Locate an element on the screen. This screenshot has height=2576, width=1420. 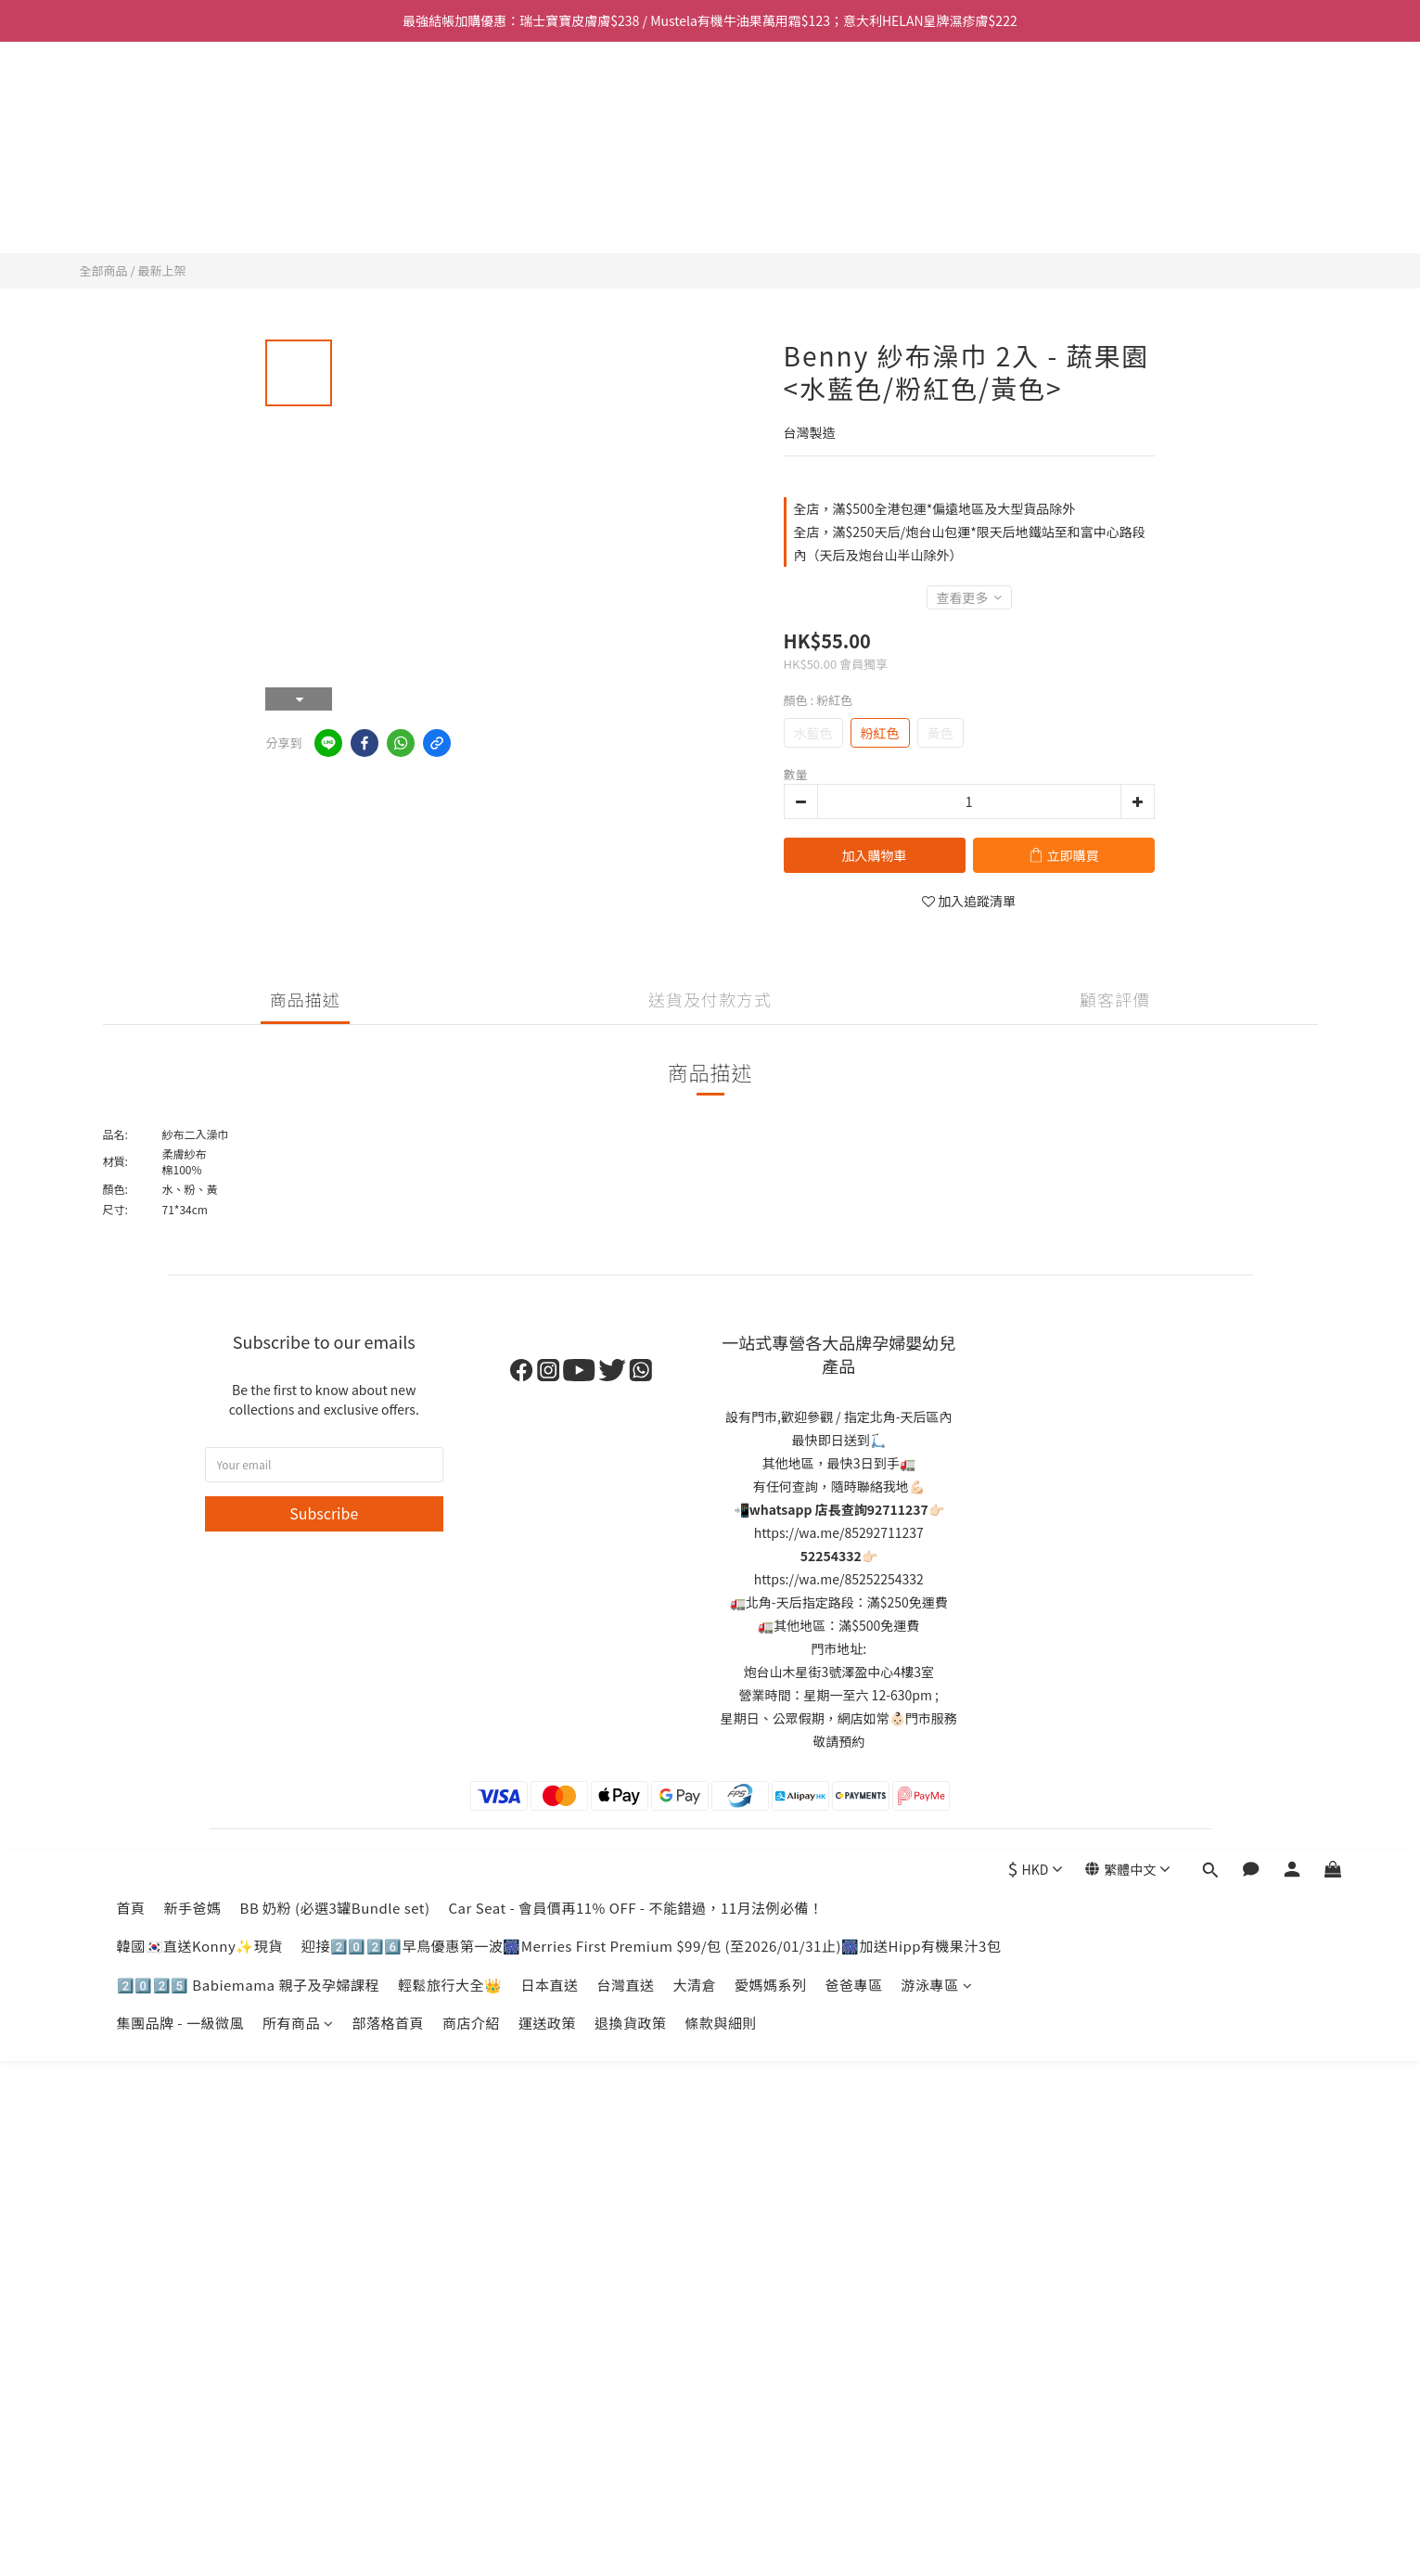
Subscribe is located at coordinates (323, 1513).